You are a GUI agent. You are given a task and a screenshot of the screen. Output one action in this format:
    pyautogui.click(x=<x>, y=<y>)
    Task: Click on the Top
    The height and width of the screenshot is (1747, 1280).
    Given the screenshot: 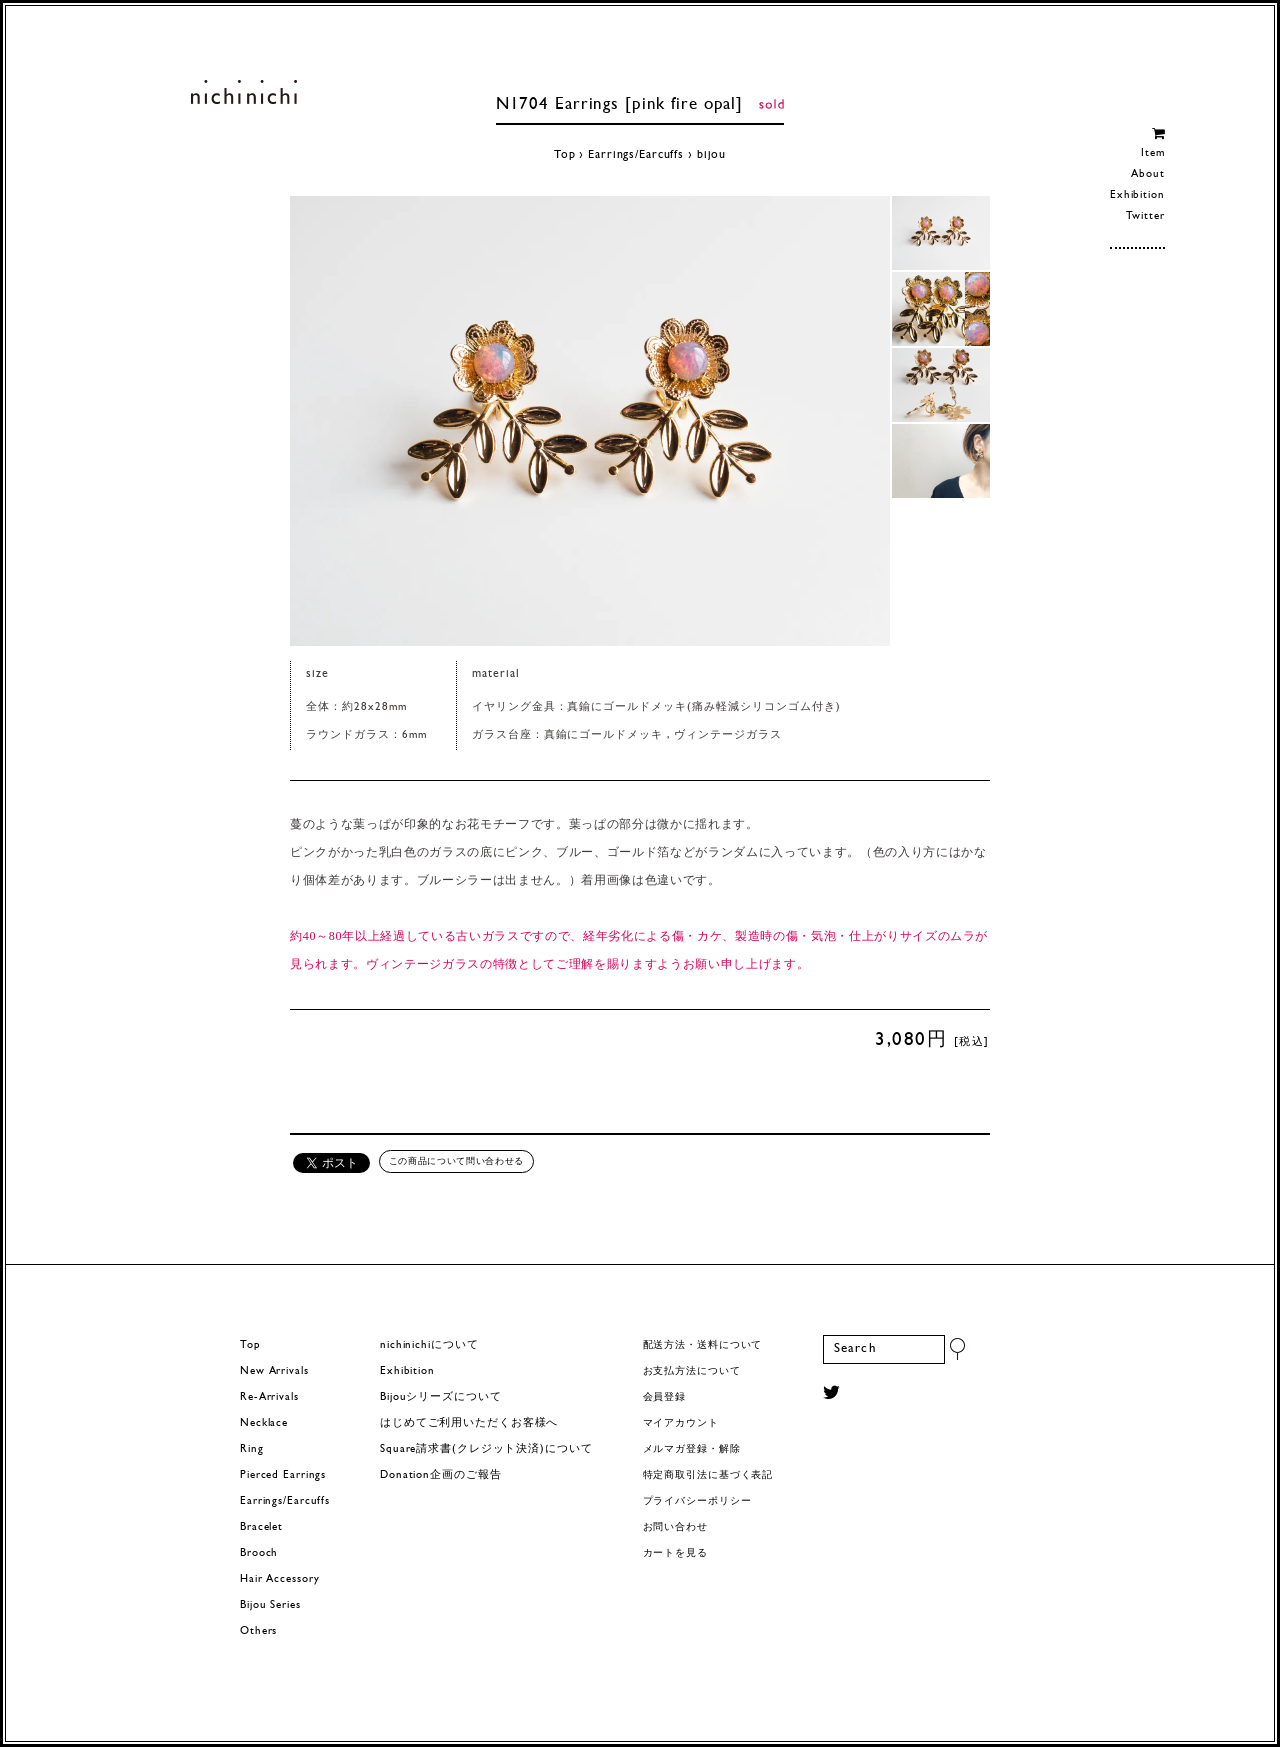 What is the action you would take?
    pyautogui.click(x=565, y=155)
    